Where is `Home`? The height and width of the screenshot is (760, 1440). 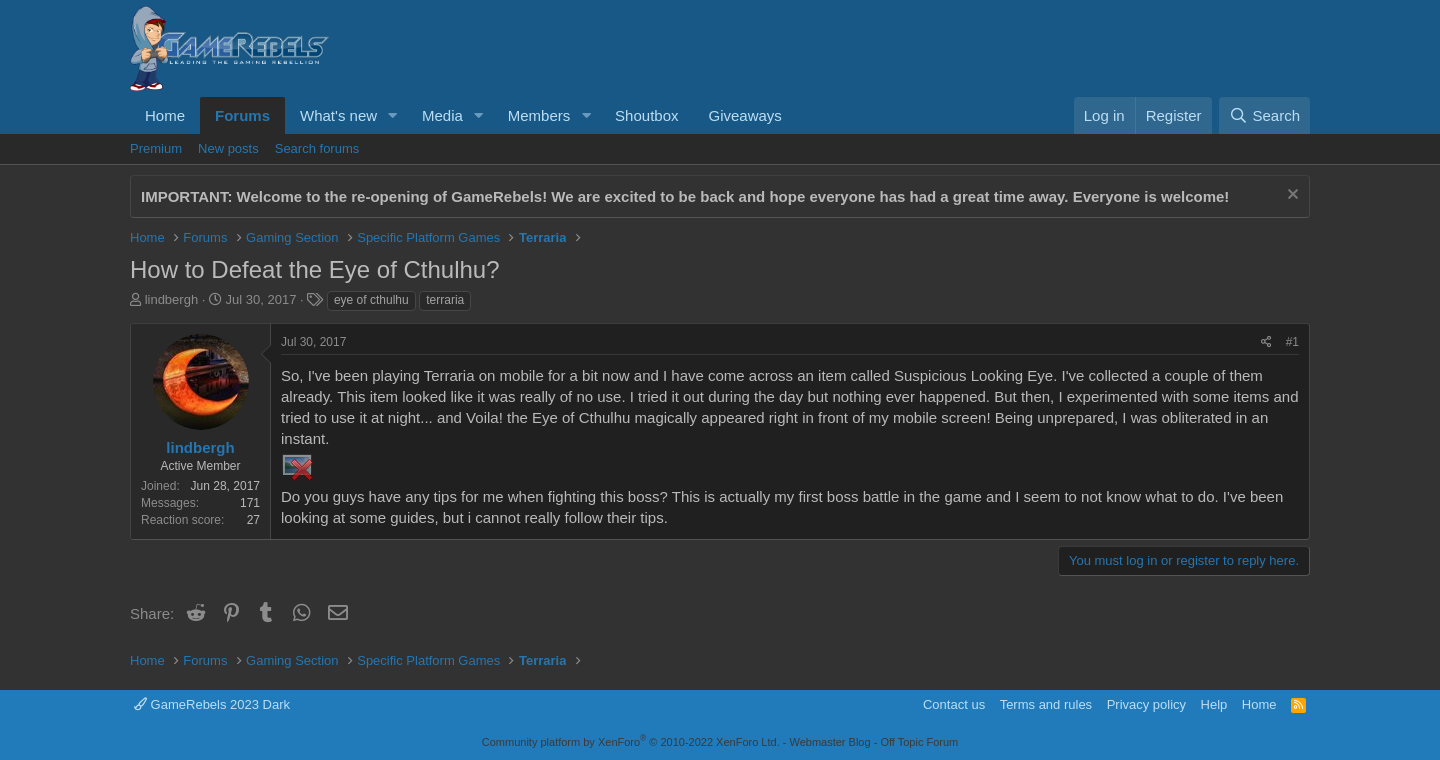 Home is located at coordinates (165, 115).